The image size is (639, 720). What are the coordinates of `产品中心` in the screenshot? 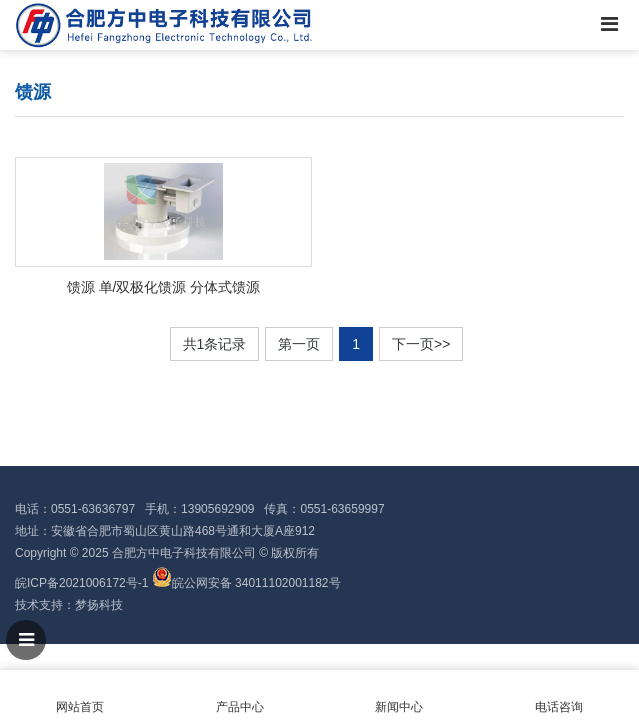 It's located at (240, 695).